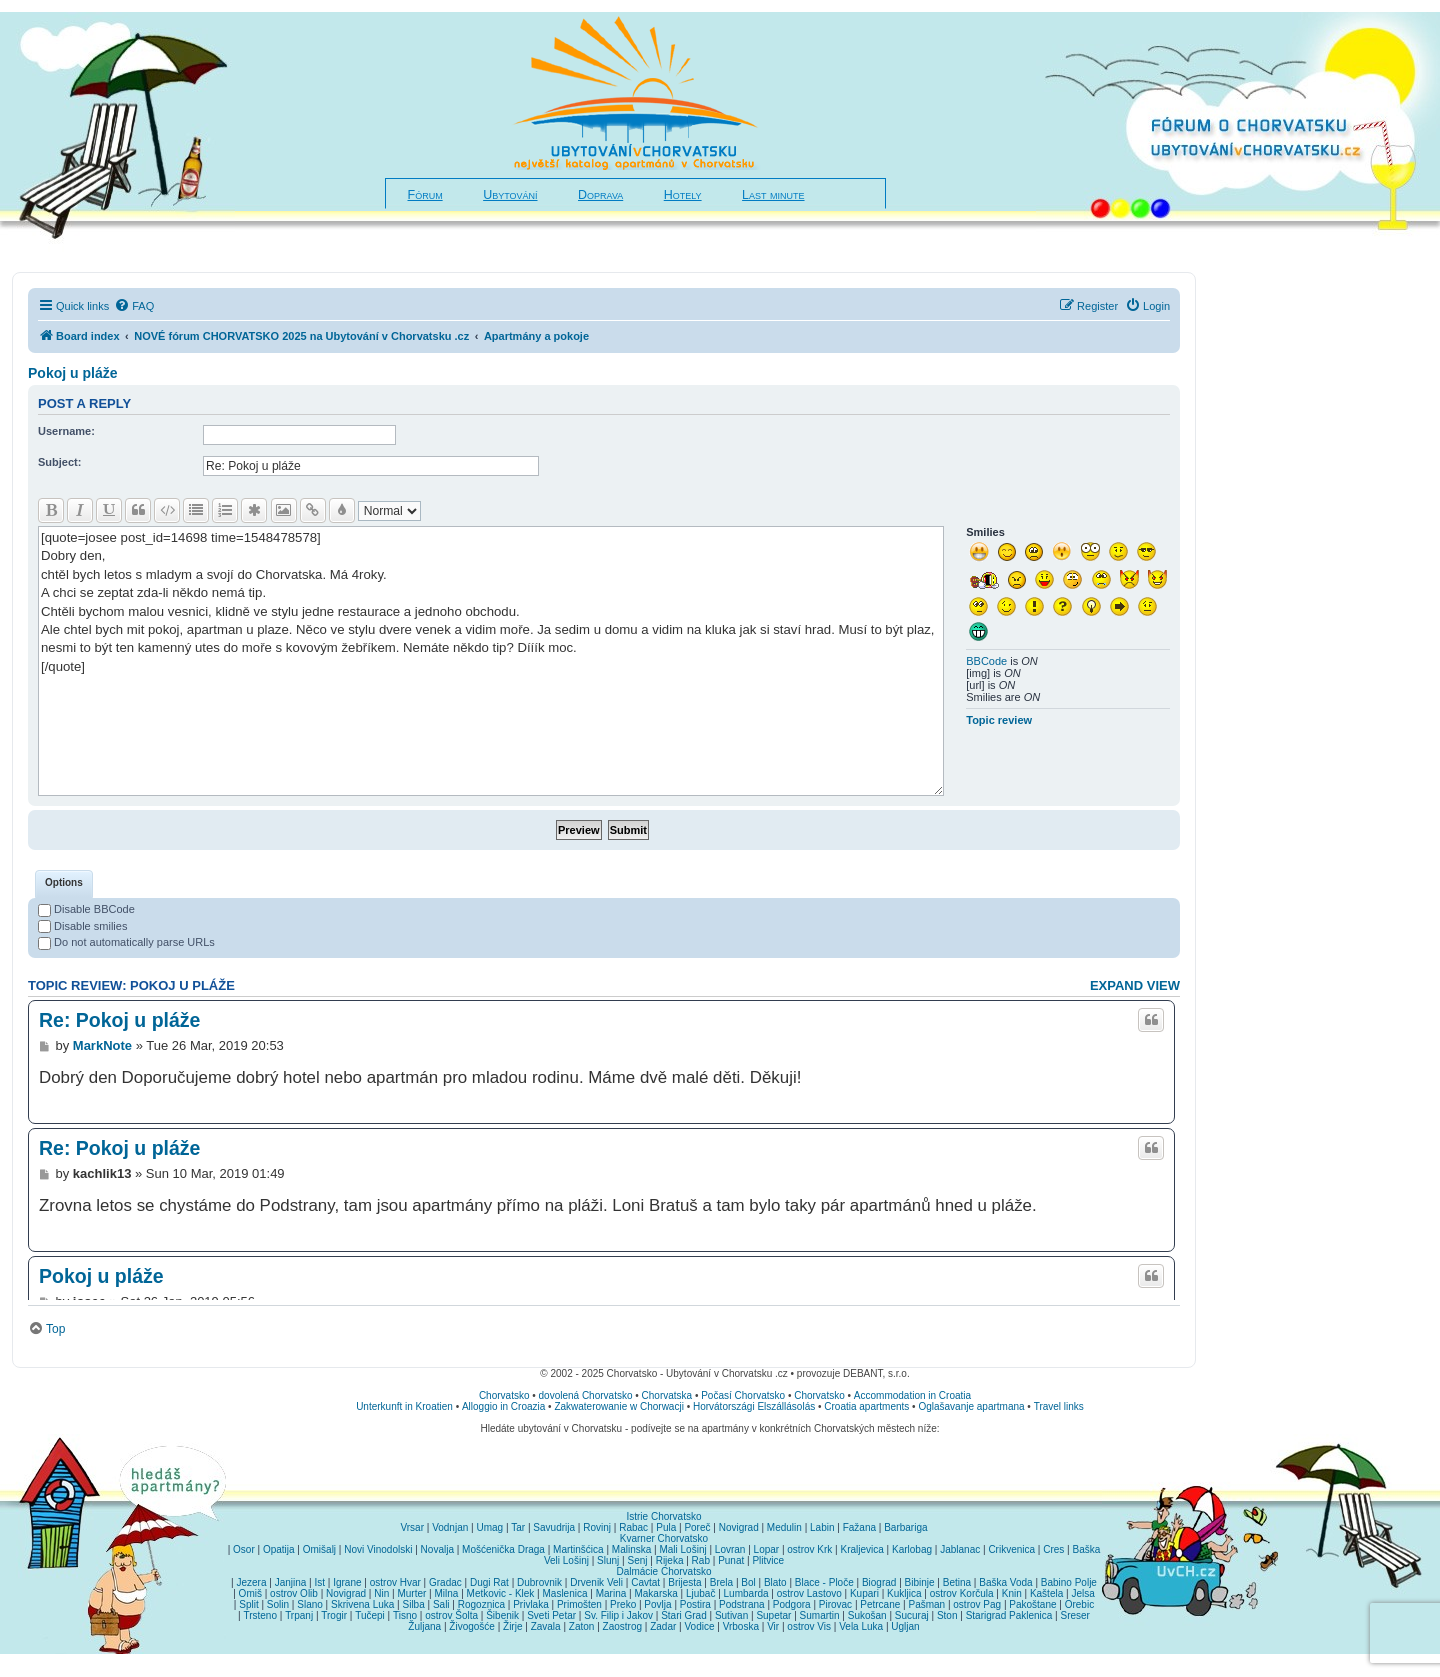 This screenshot has width=1440, height=1677. I want to click on Ubytování, so click(510, 195).